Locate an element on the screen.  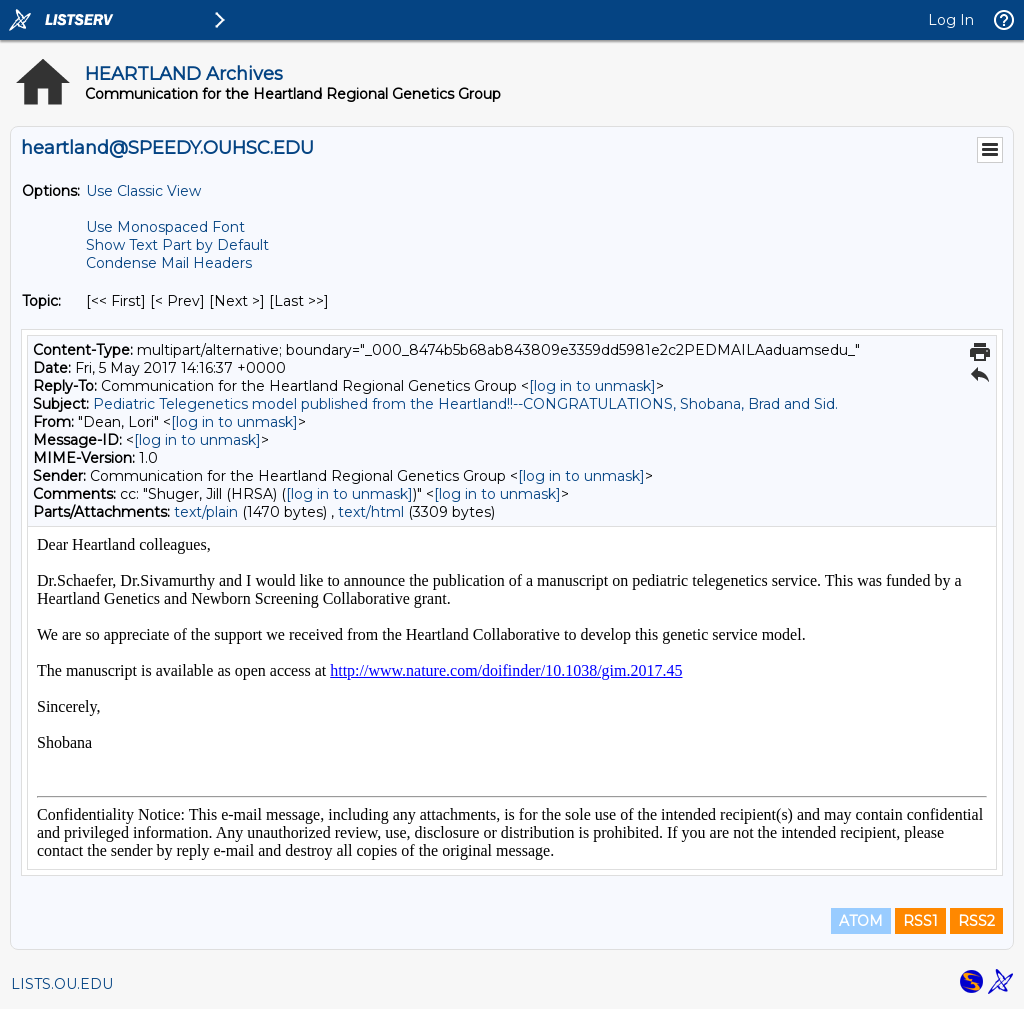
RSS2 is located at coordinates (976, 921).